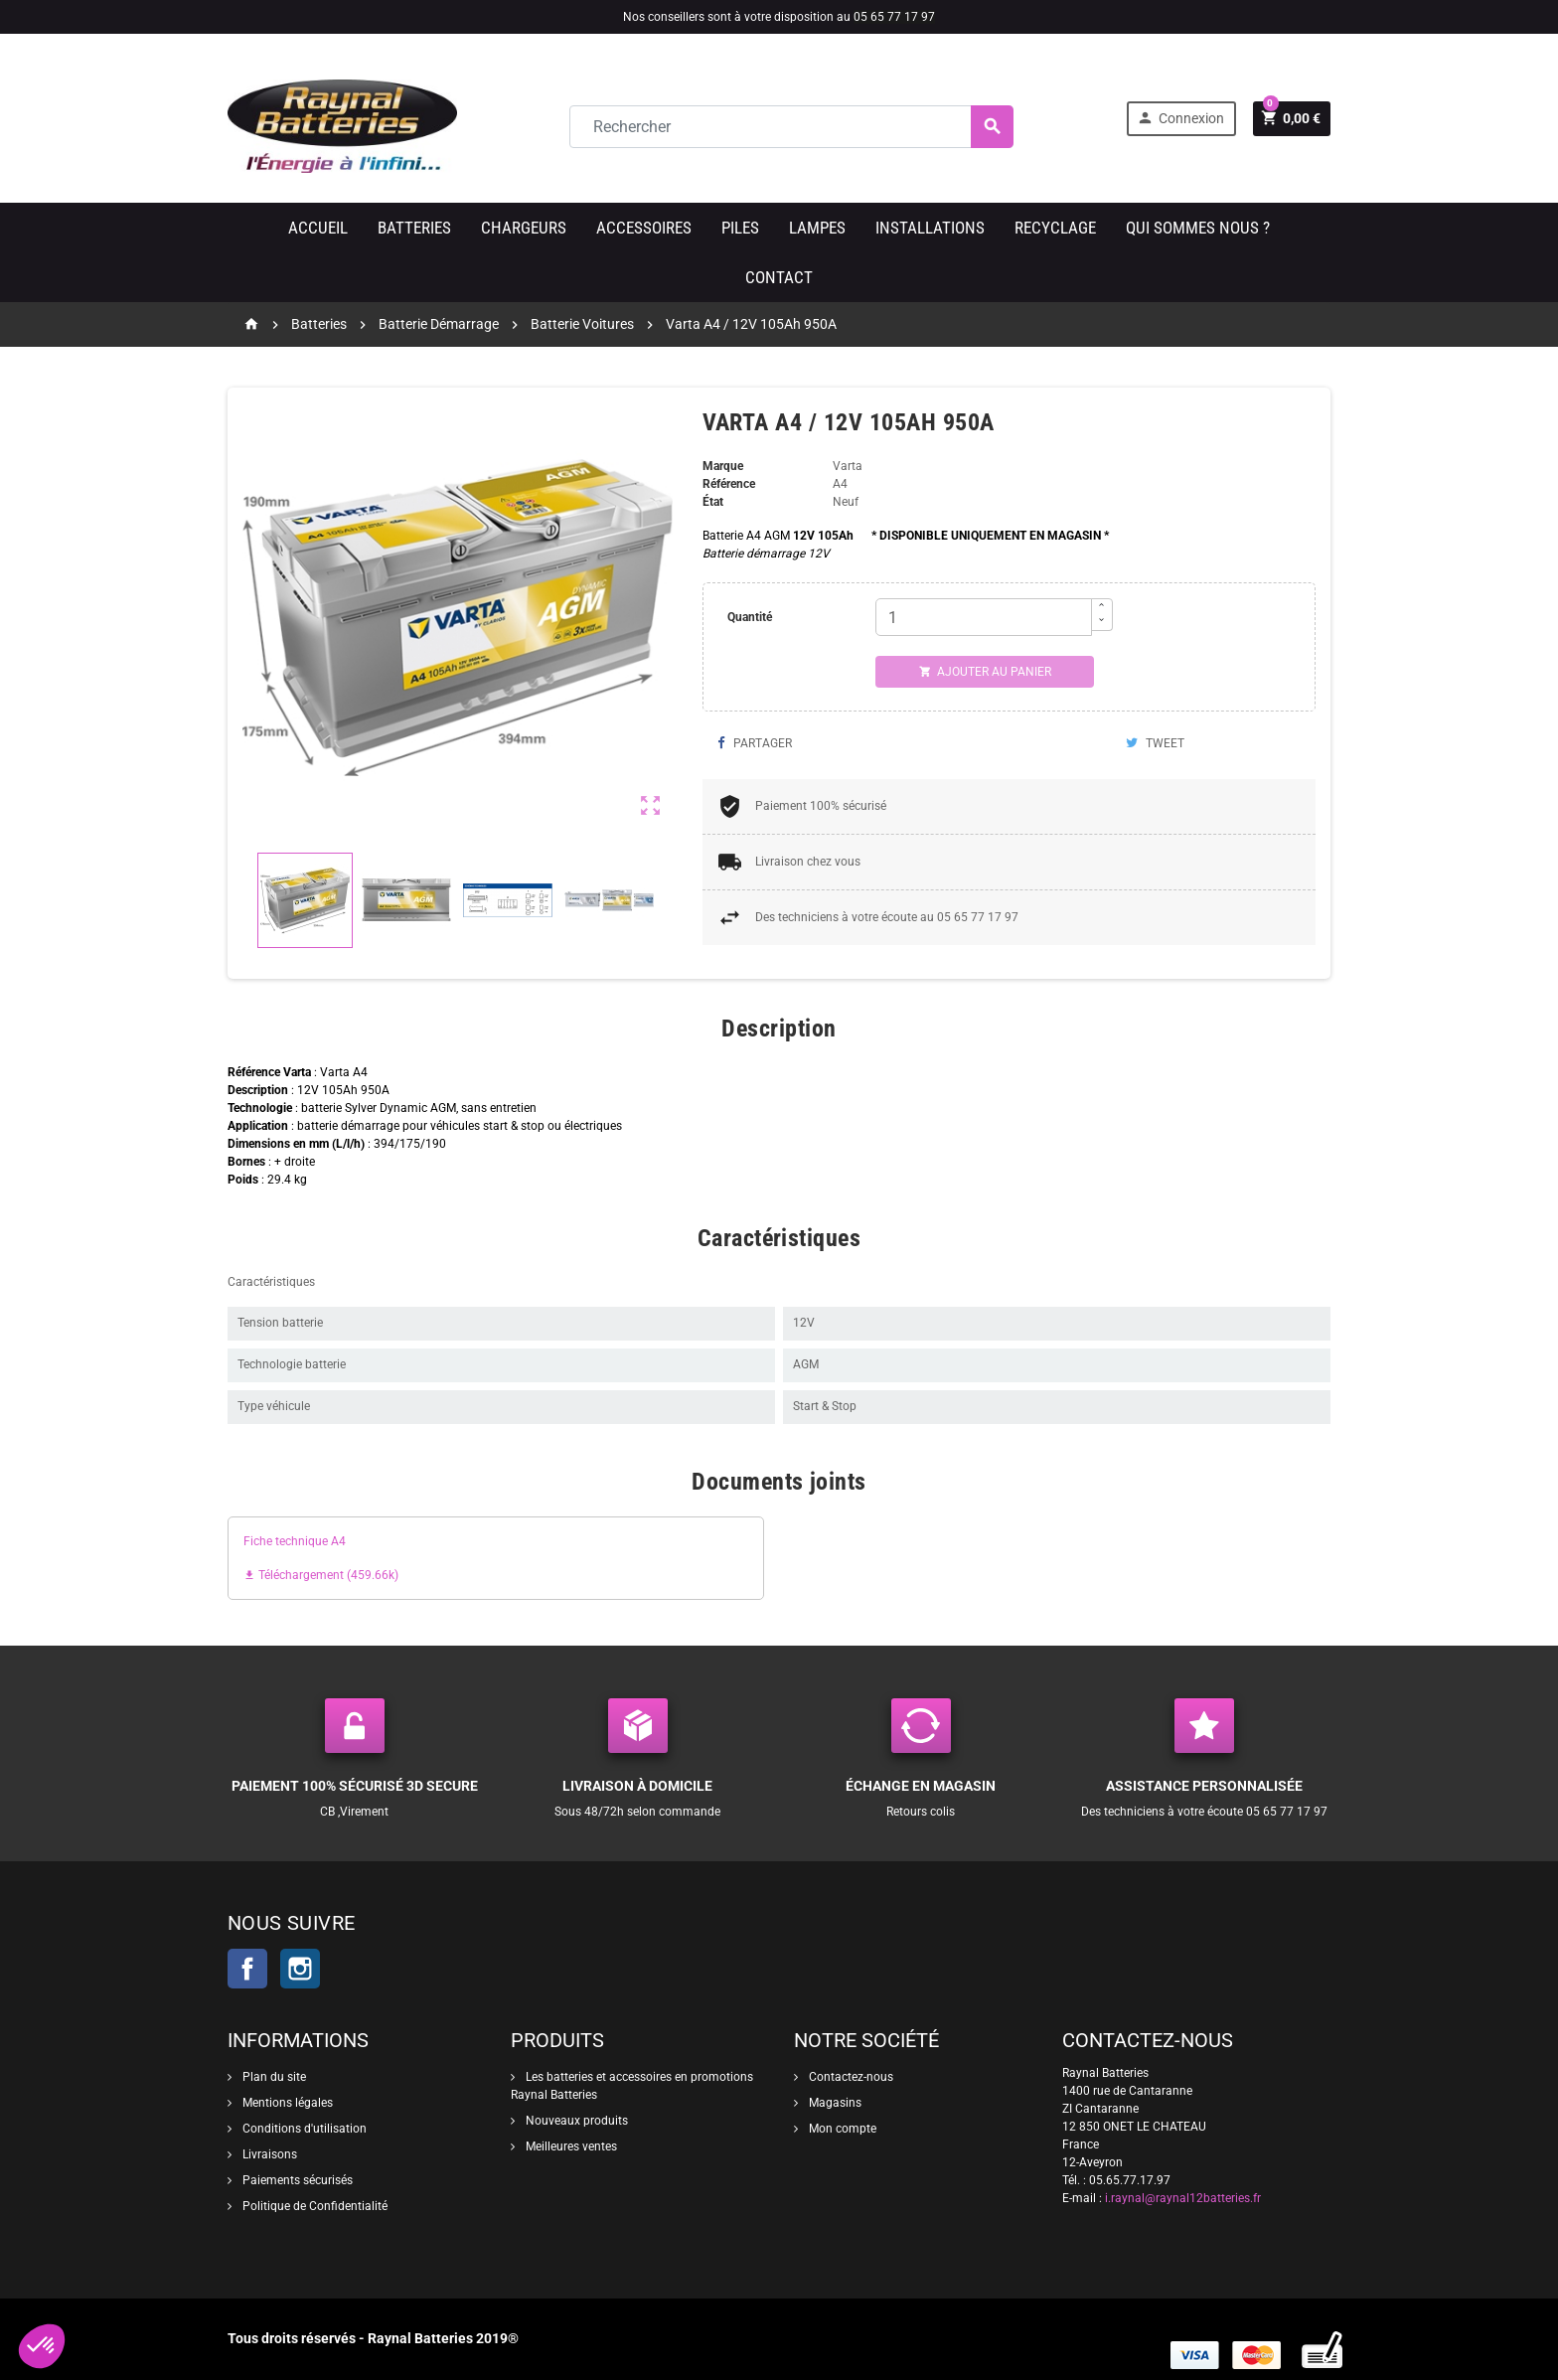  I want to click on [Rechercher], so click(791, 126).